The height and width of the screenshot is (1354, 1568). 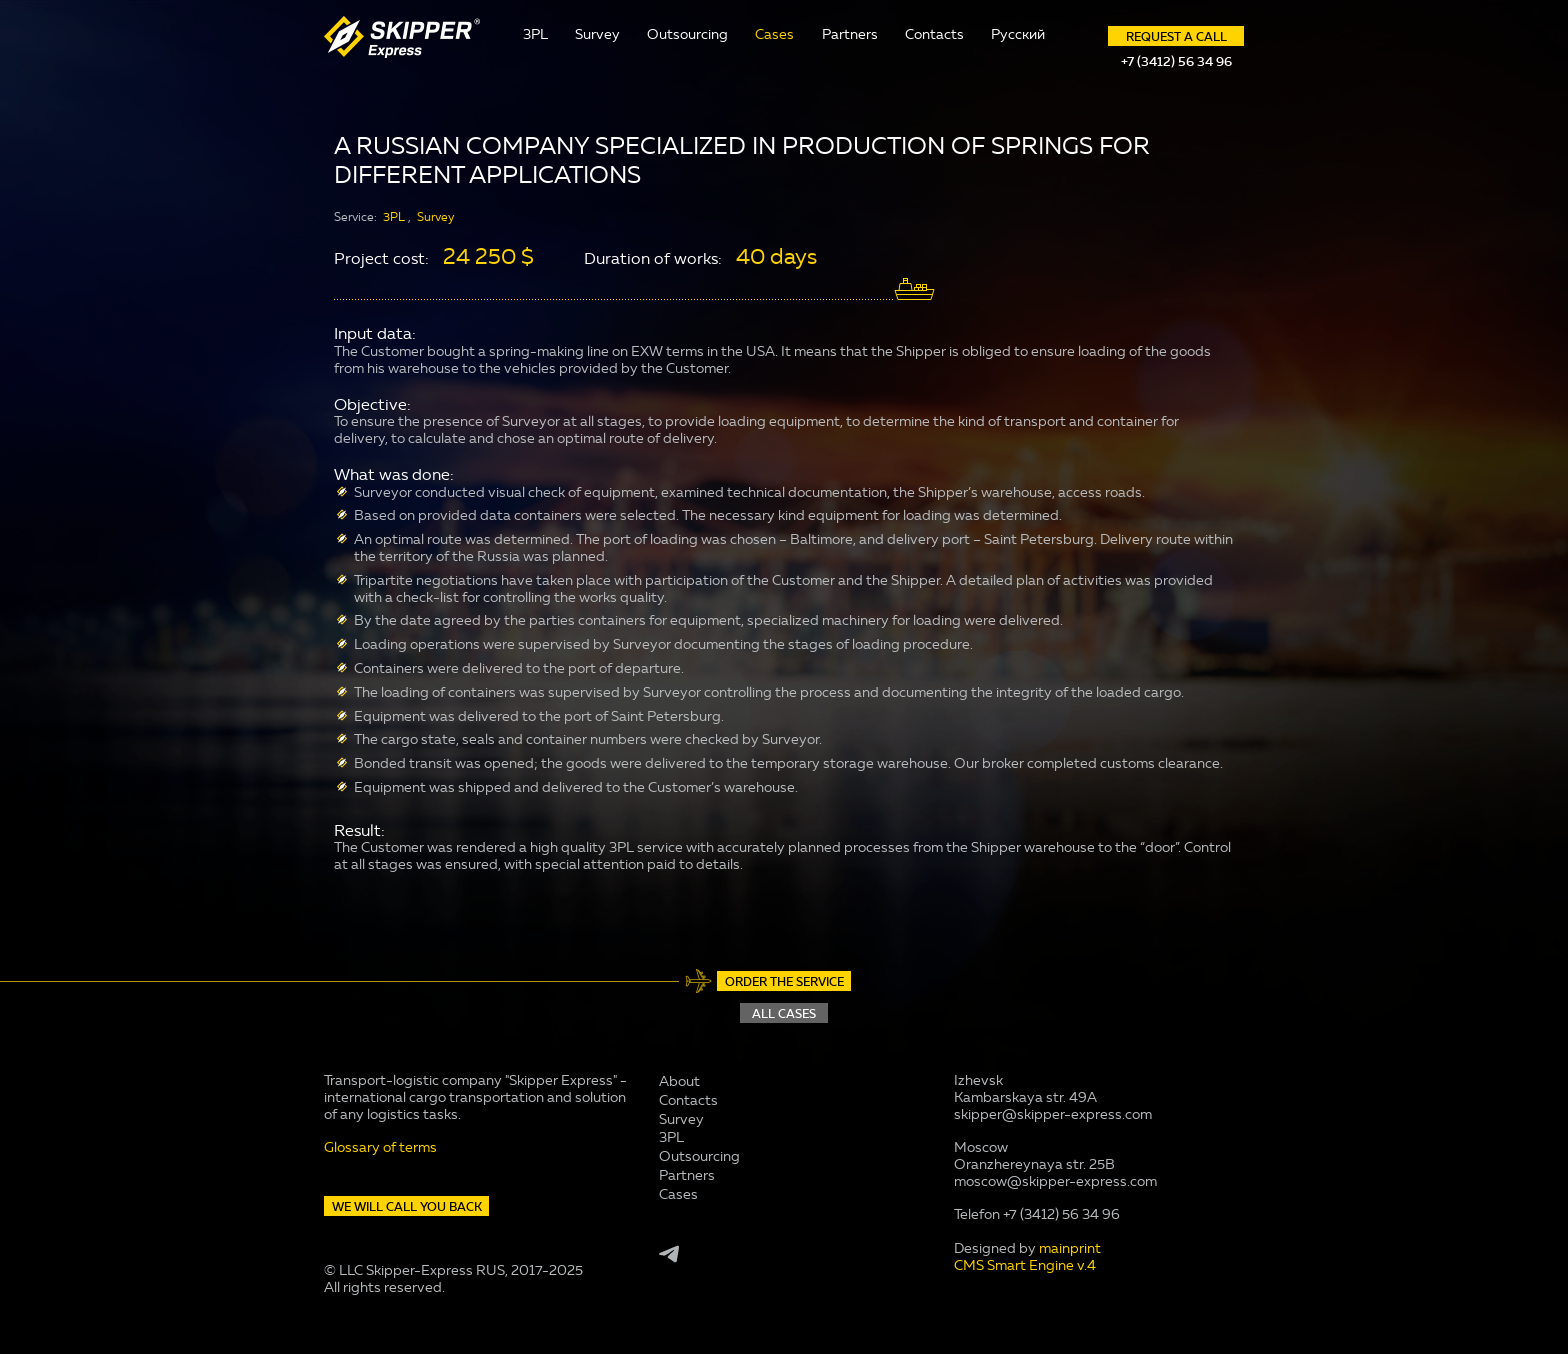 I want to click on About, so click(x=679, y=1081).